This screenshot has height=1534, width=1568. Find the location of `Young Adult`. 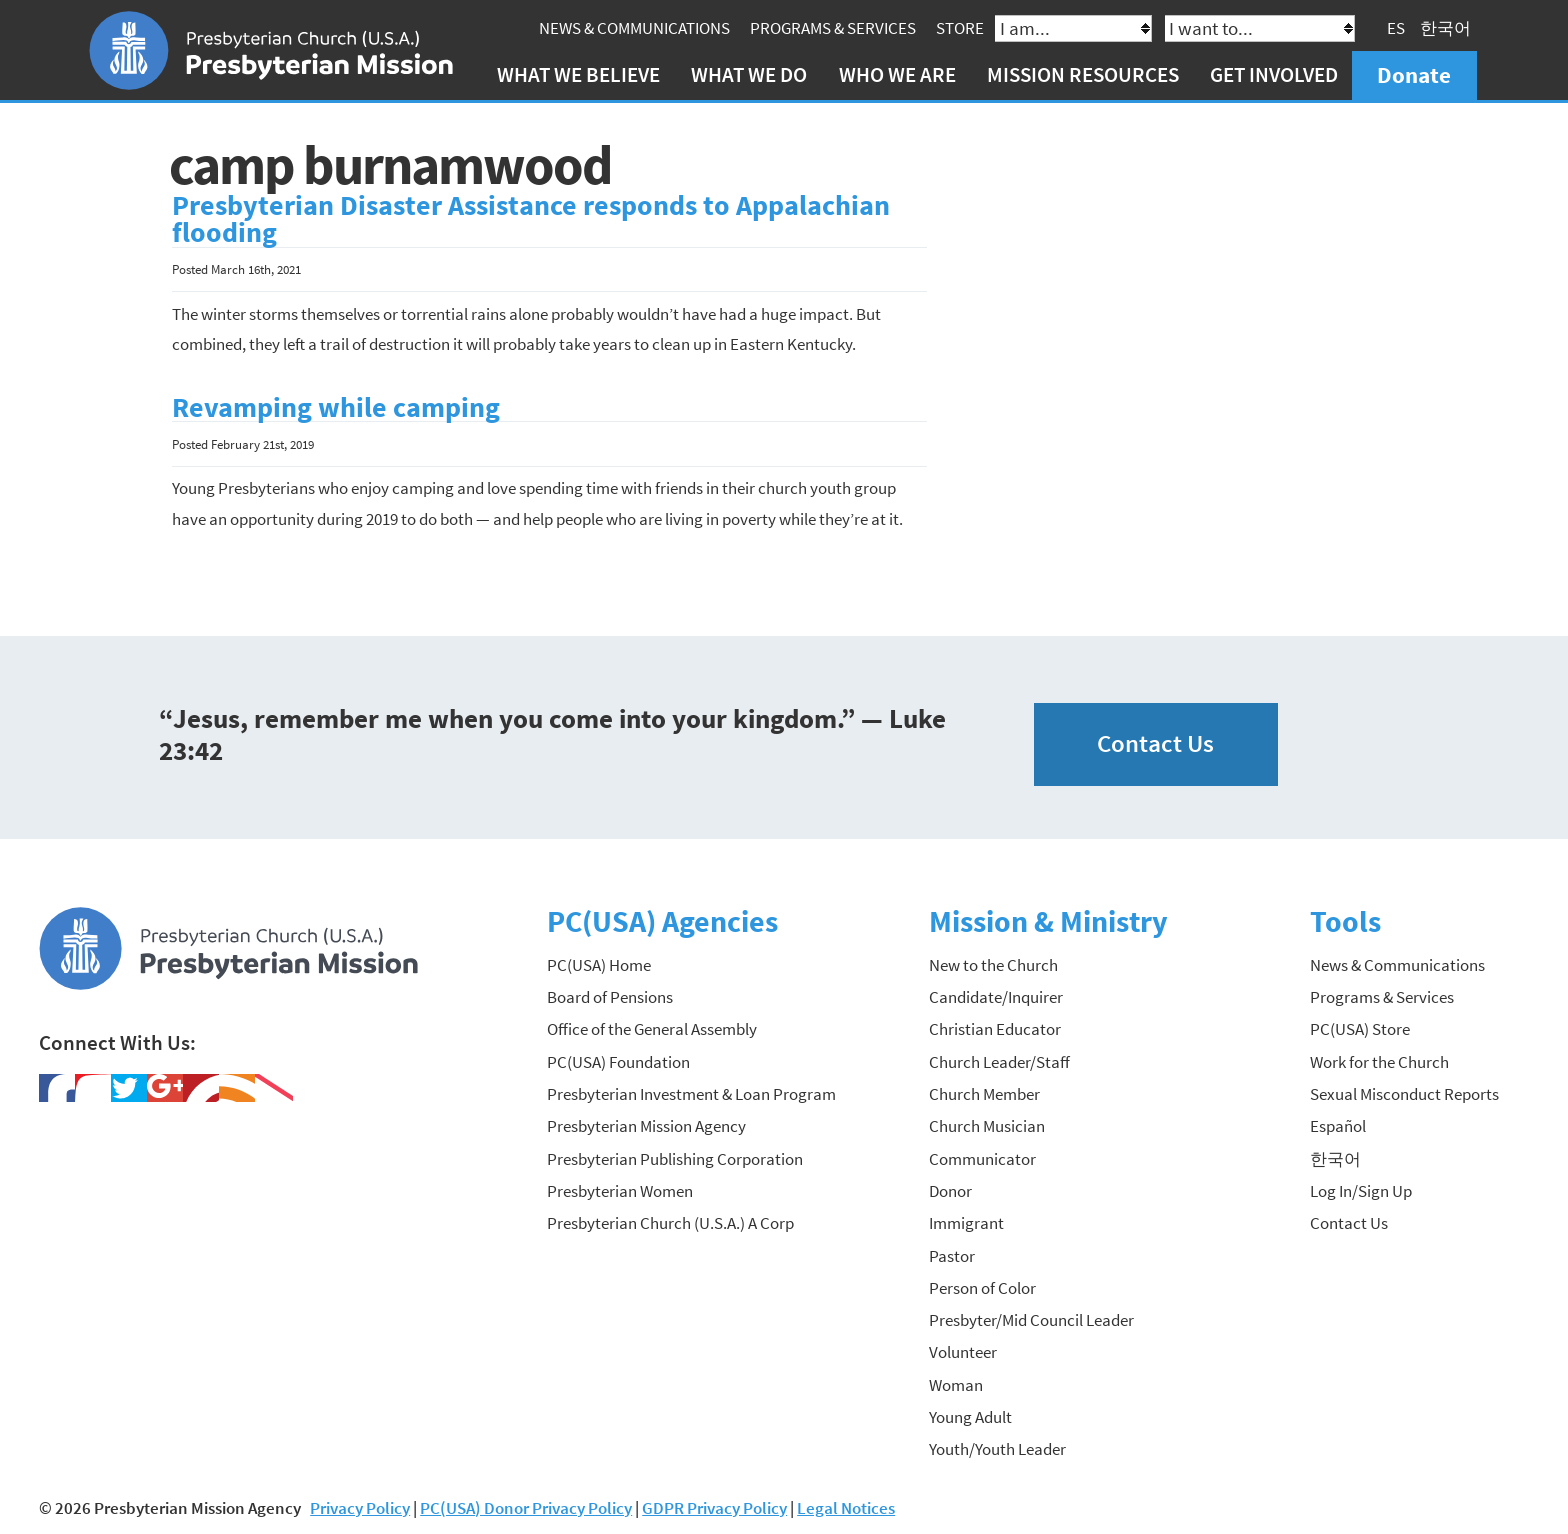

Young Adult is located at coordinates (970, 1417).